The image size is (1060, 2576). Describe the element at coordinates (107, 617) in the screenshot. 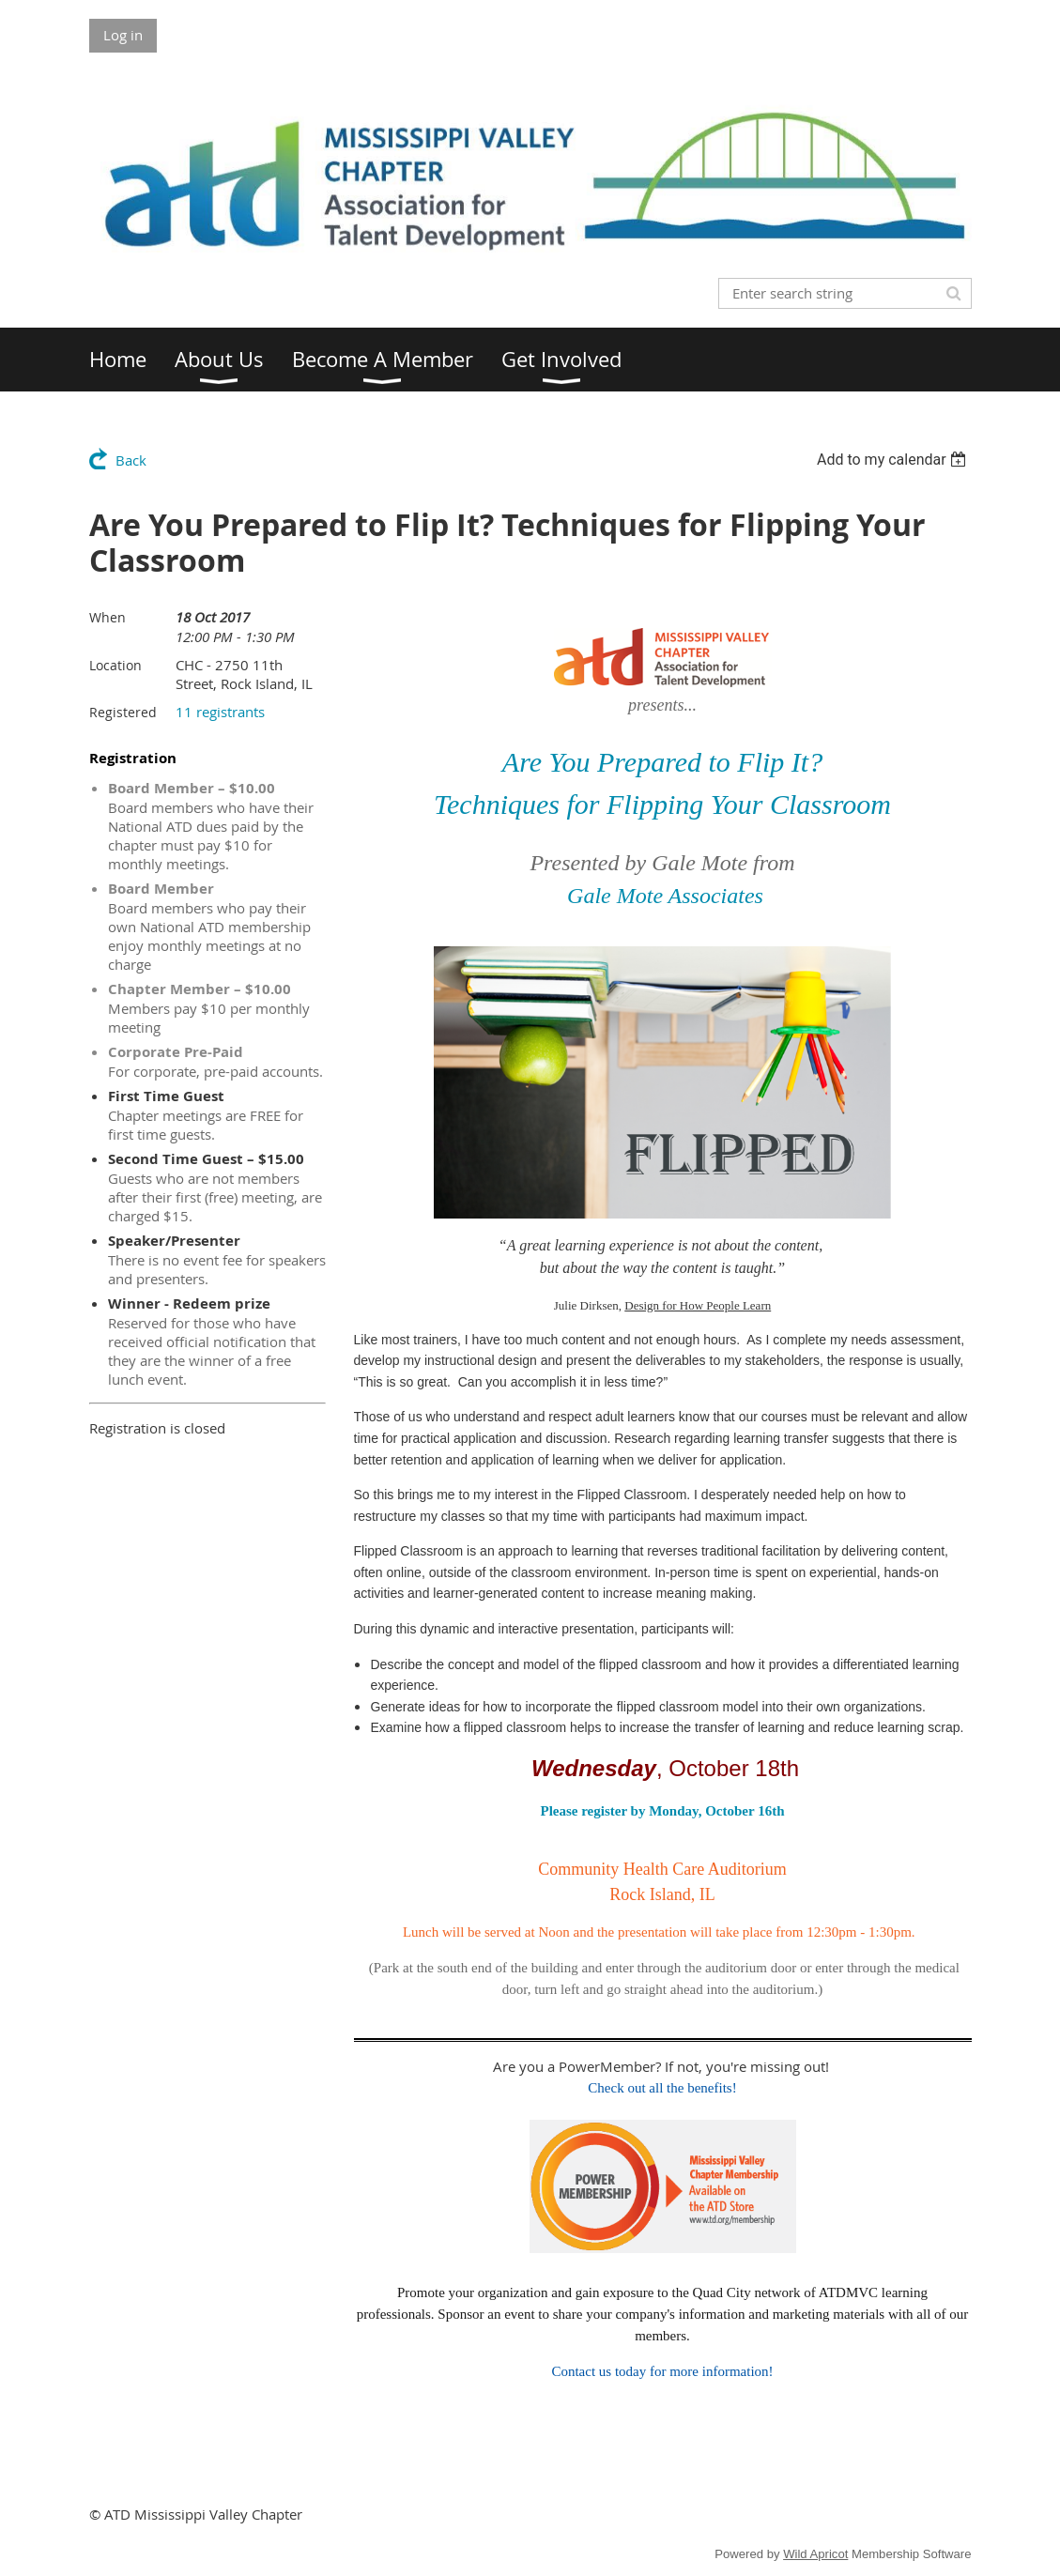

I see `When` at that location.